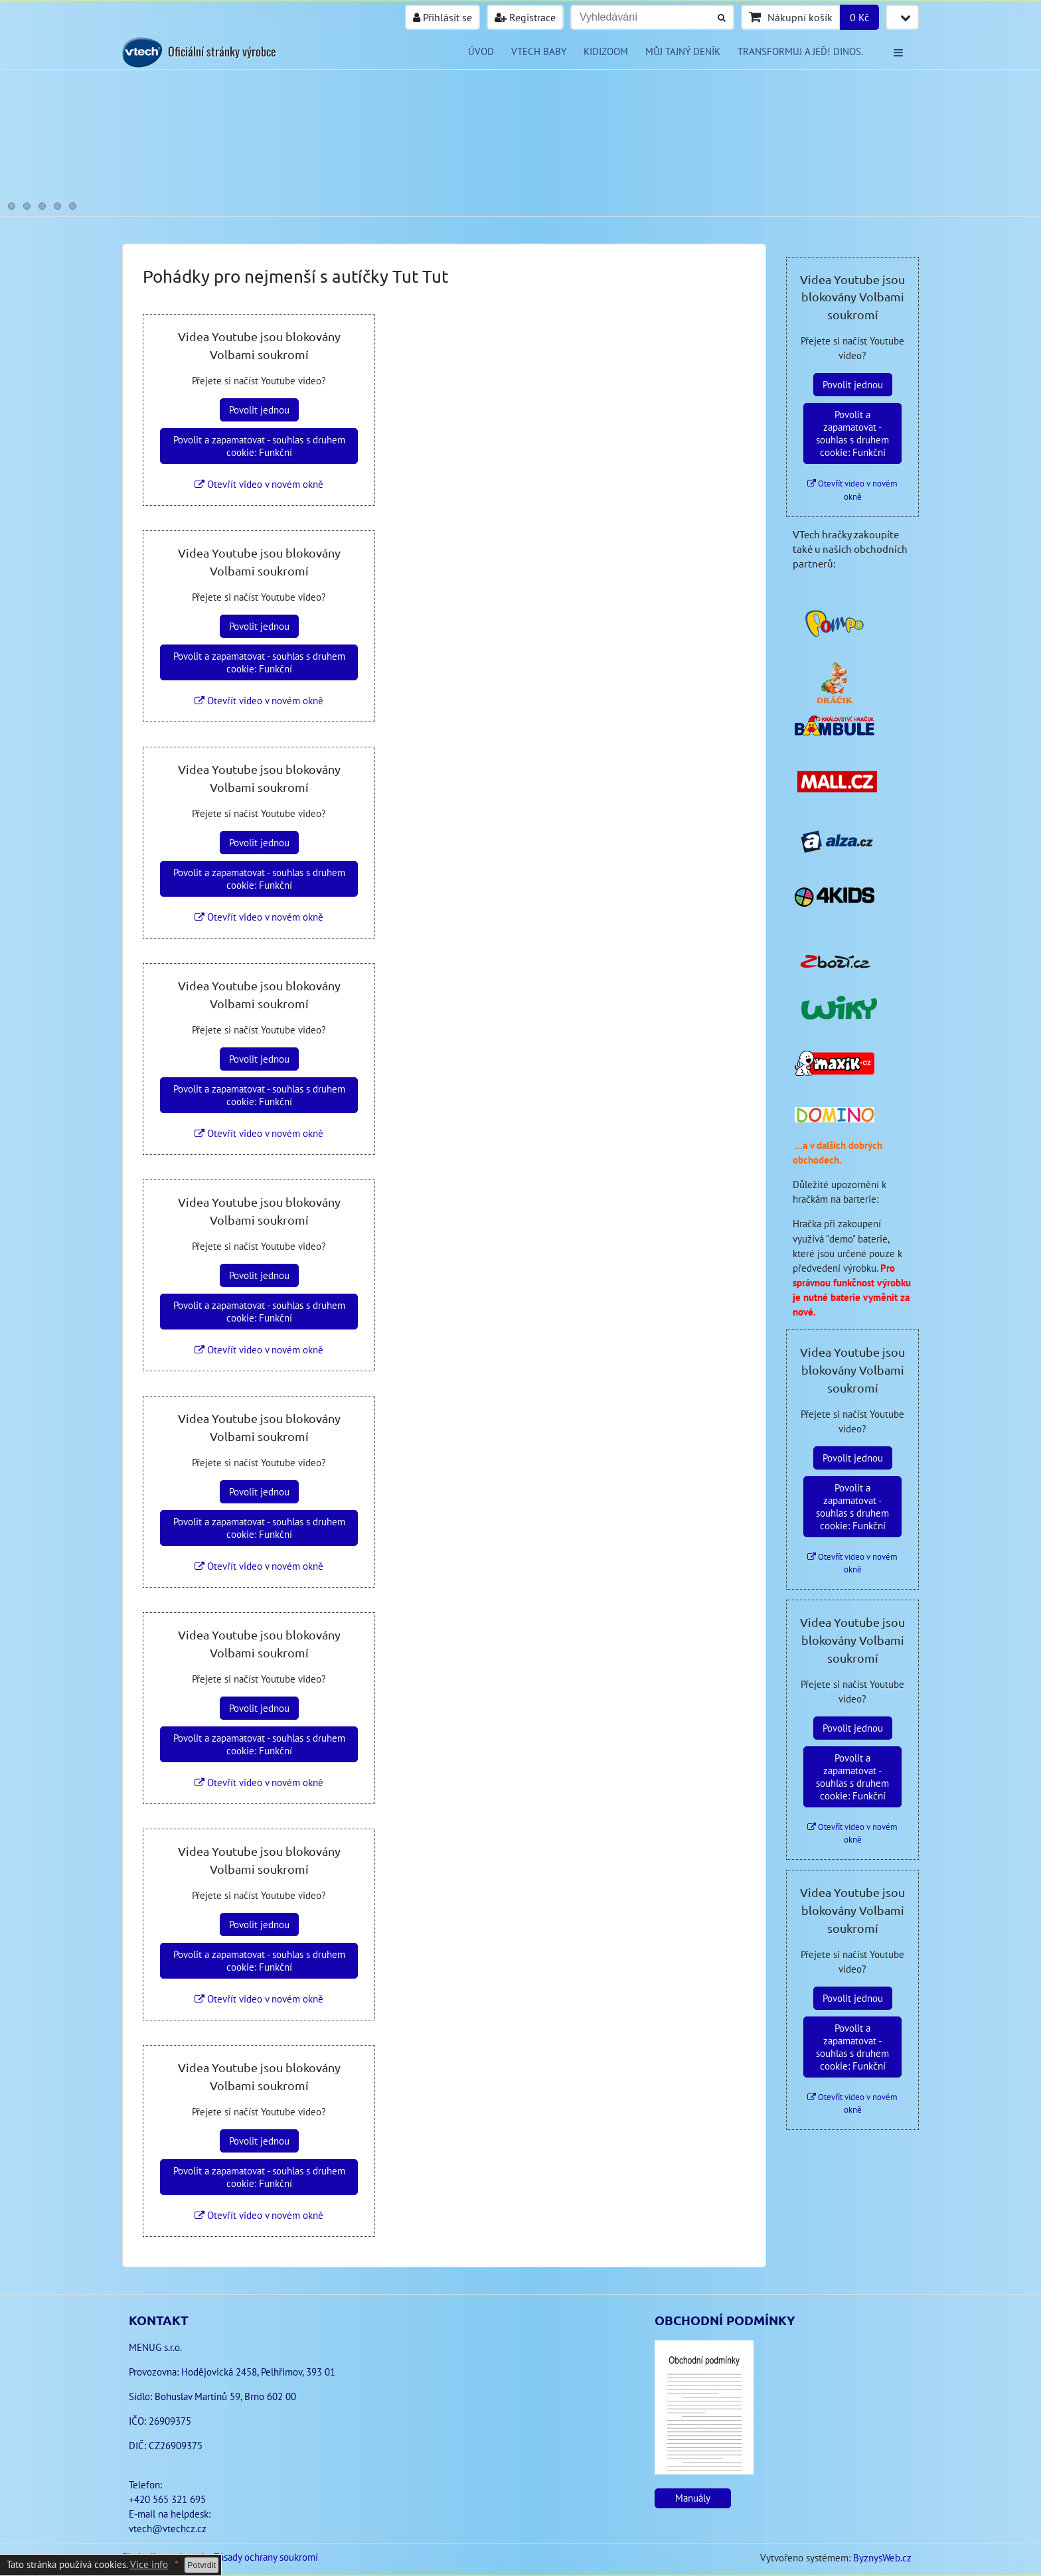 Image resolution: width=1041 pixels, height=2576 pixels. What do you see at coordinates (692, 2498) in the screenshot?
I see `Manuály` at bounding box center [692, 2498].